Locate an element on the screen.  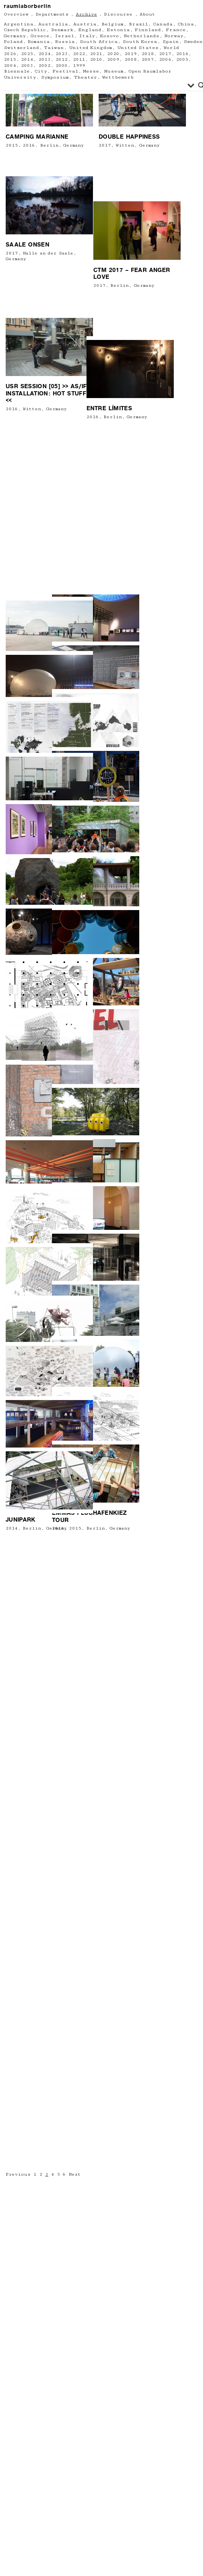
Canada [Canada (3 Einträge)] is located at coordinates (163, 24).